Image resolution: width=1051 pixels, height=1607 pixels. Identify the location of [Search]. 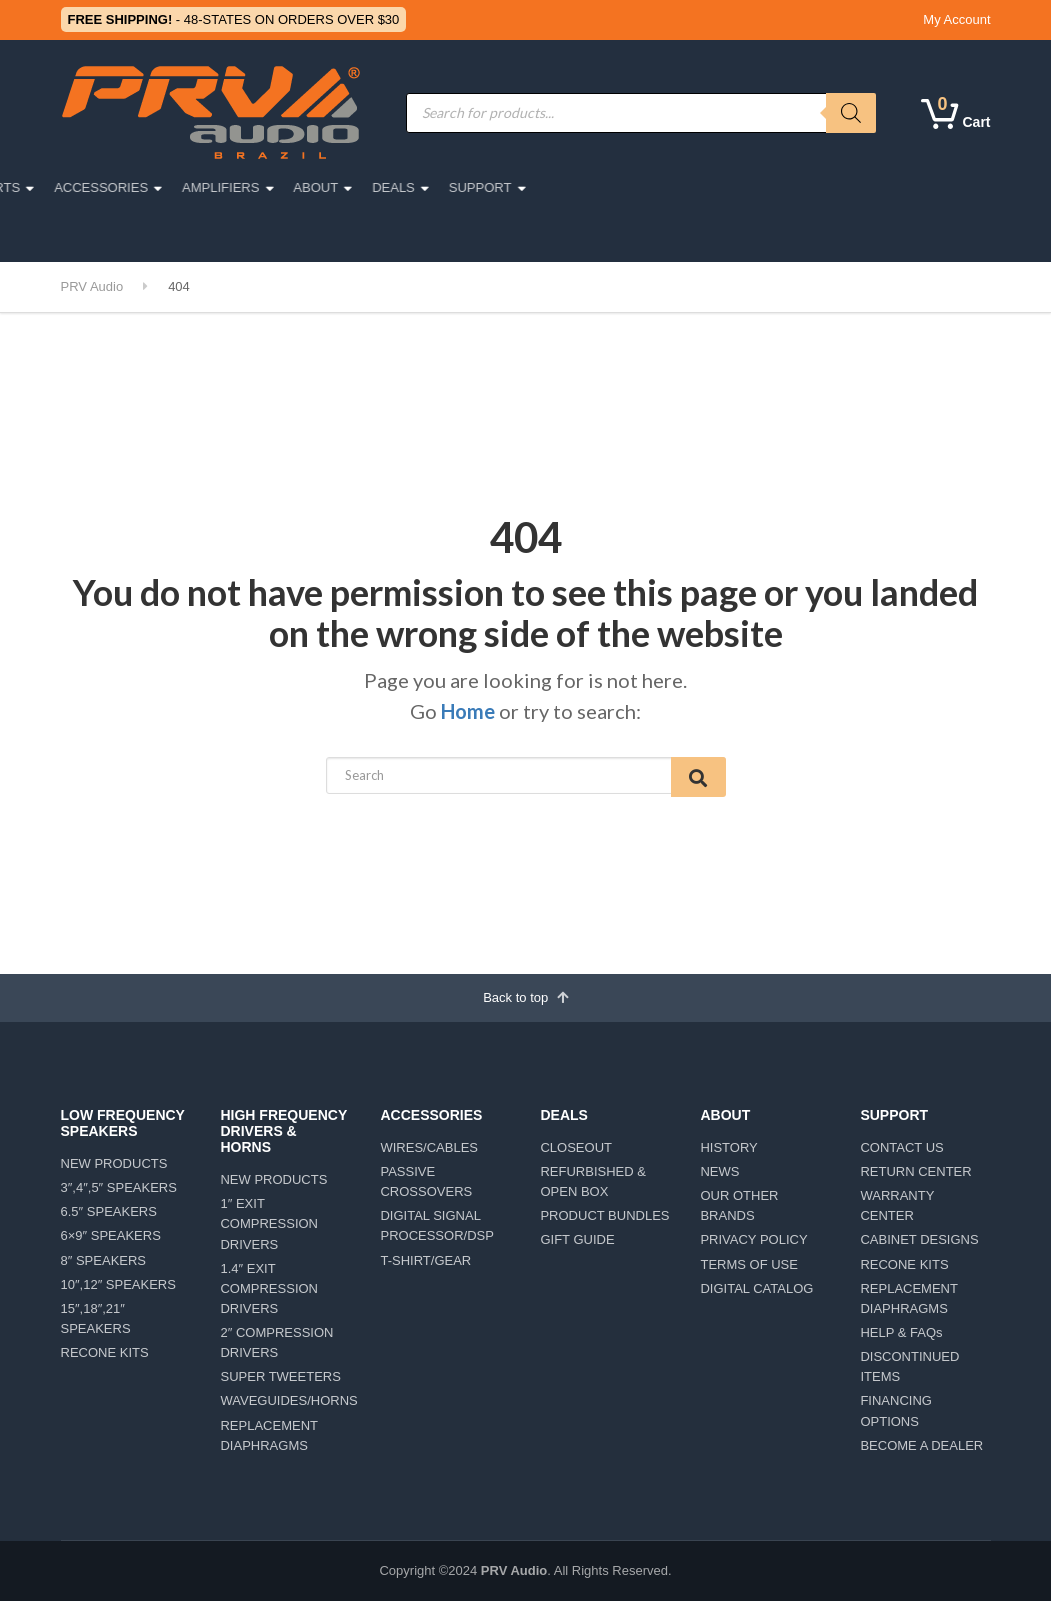
(851, 113).